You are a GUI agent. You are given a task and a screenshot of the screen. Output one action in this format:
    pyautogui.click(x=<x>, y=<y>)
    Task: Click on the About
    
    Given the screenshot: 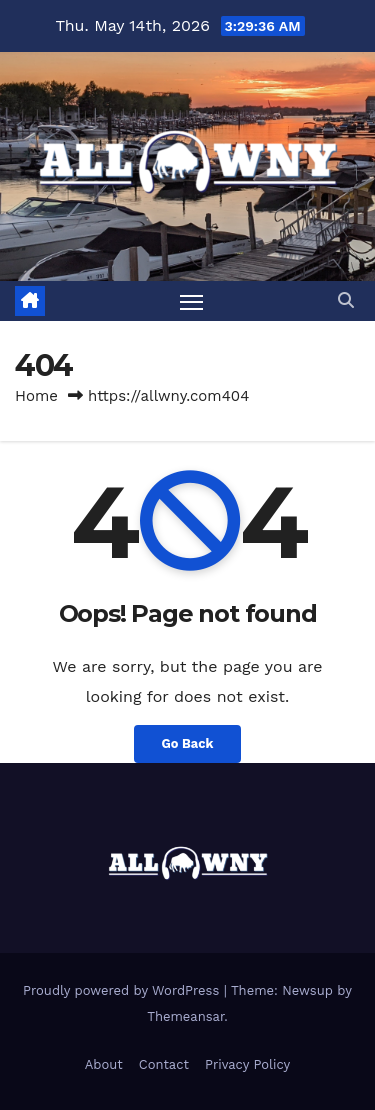 What is the action you would take?
    pyautogui.click(x=104, y=1064)
    